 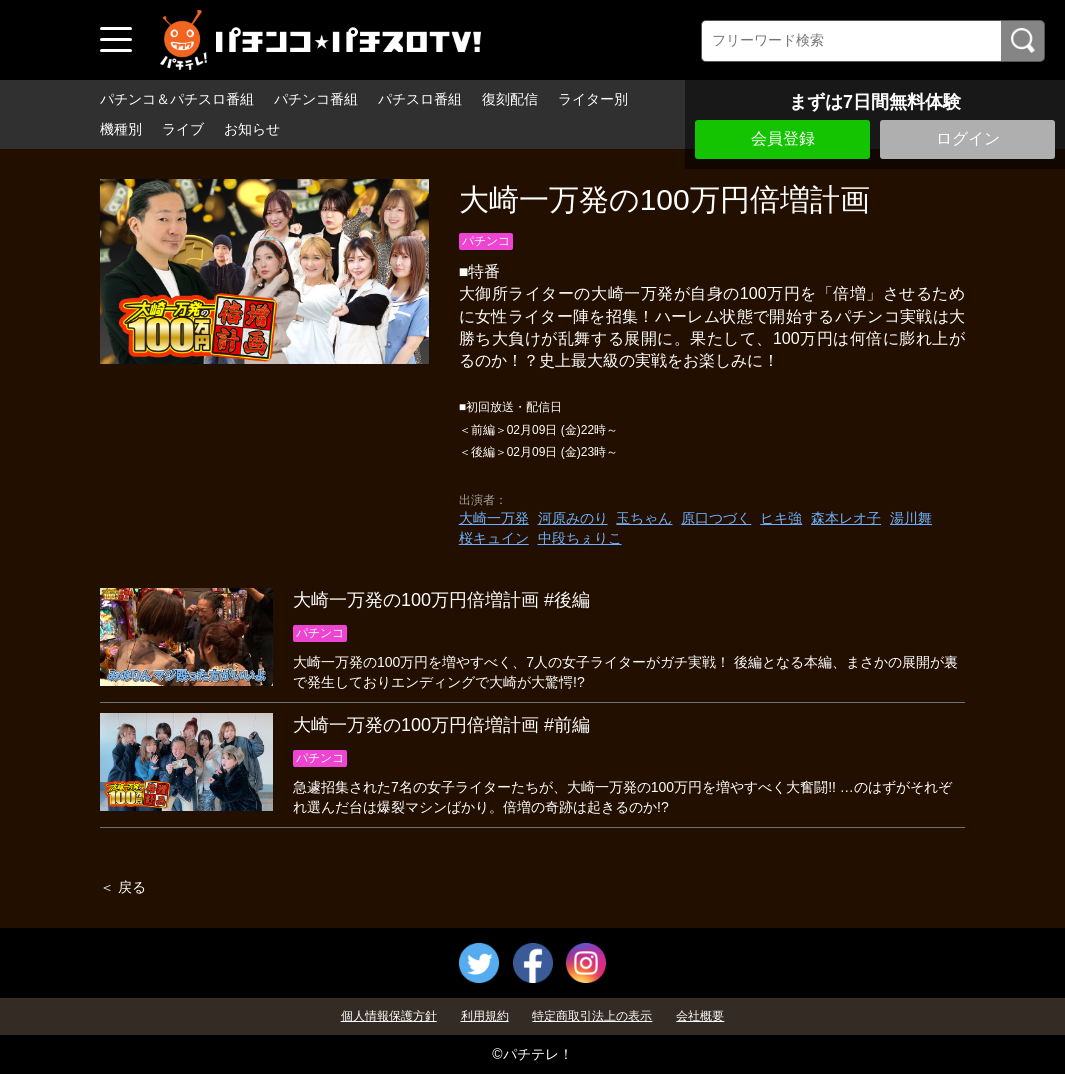 What do you see at coordinates (911, 518) in the screenshot?
I see `湯川舞` at bounding box center [911, 518].